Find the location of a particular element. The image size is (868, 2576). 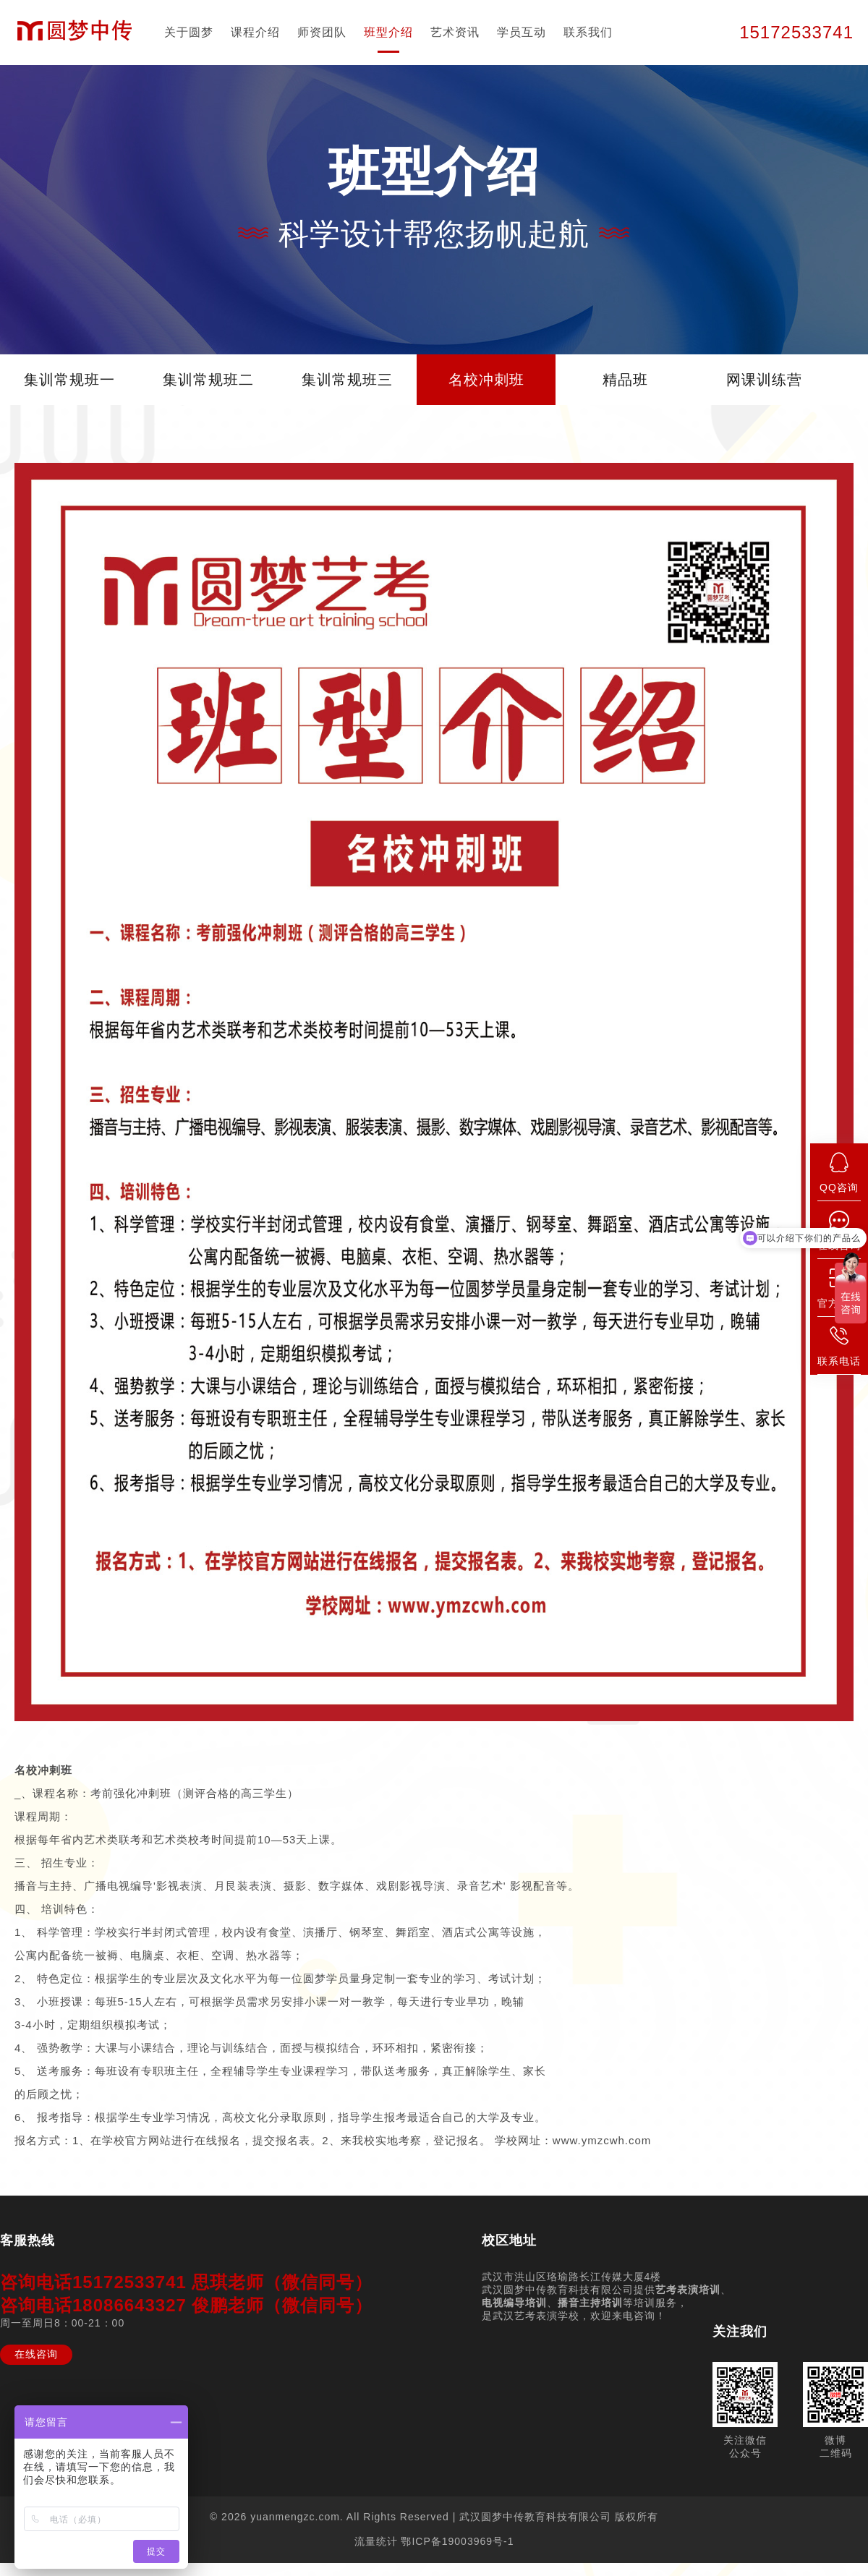

网课训练营 is located at coordinates (764, 380).